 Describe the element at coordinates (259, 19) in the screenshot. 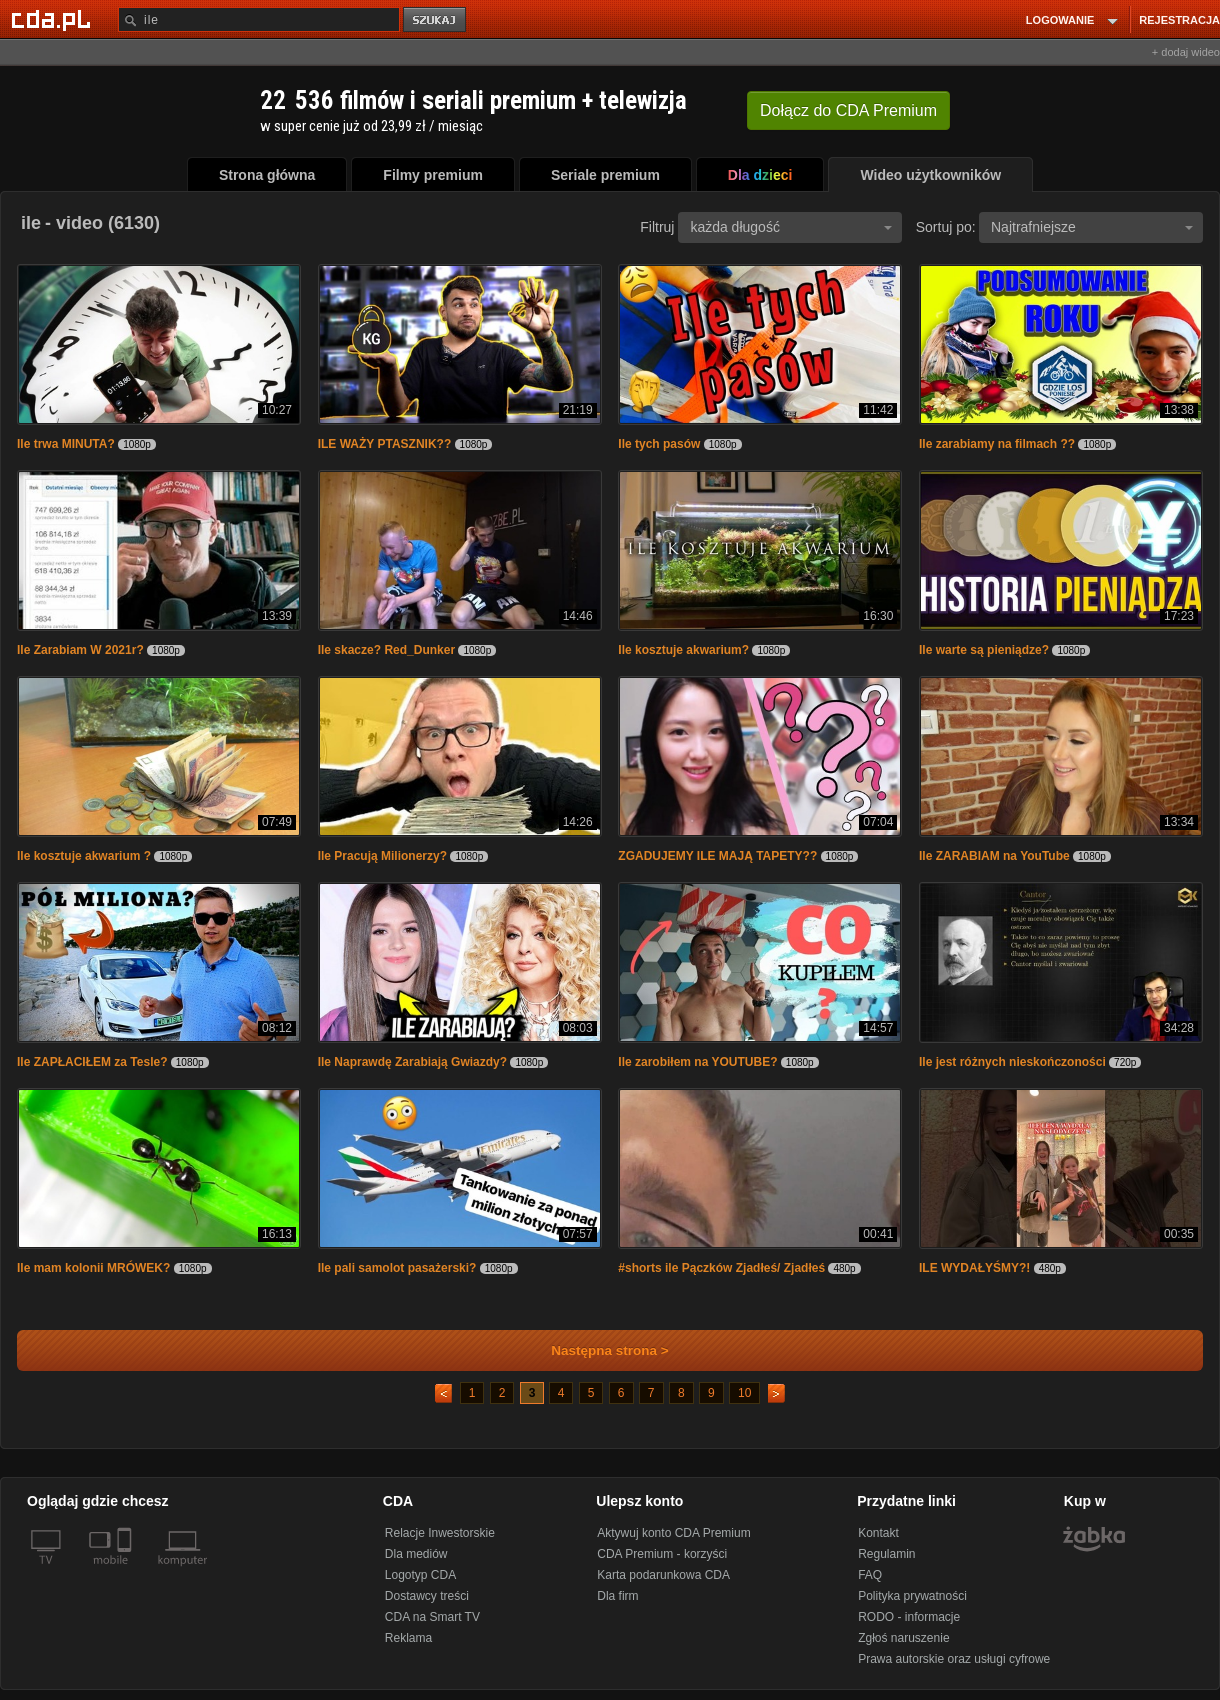

I see `[Szukaj]` at that location.